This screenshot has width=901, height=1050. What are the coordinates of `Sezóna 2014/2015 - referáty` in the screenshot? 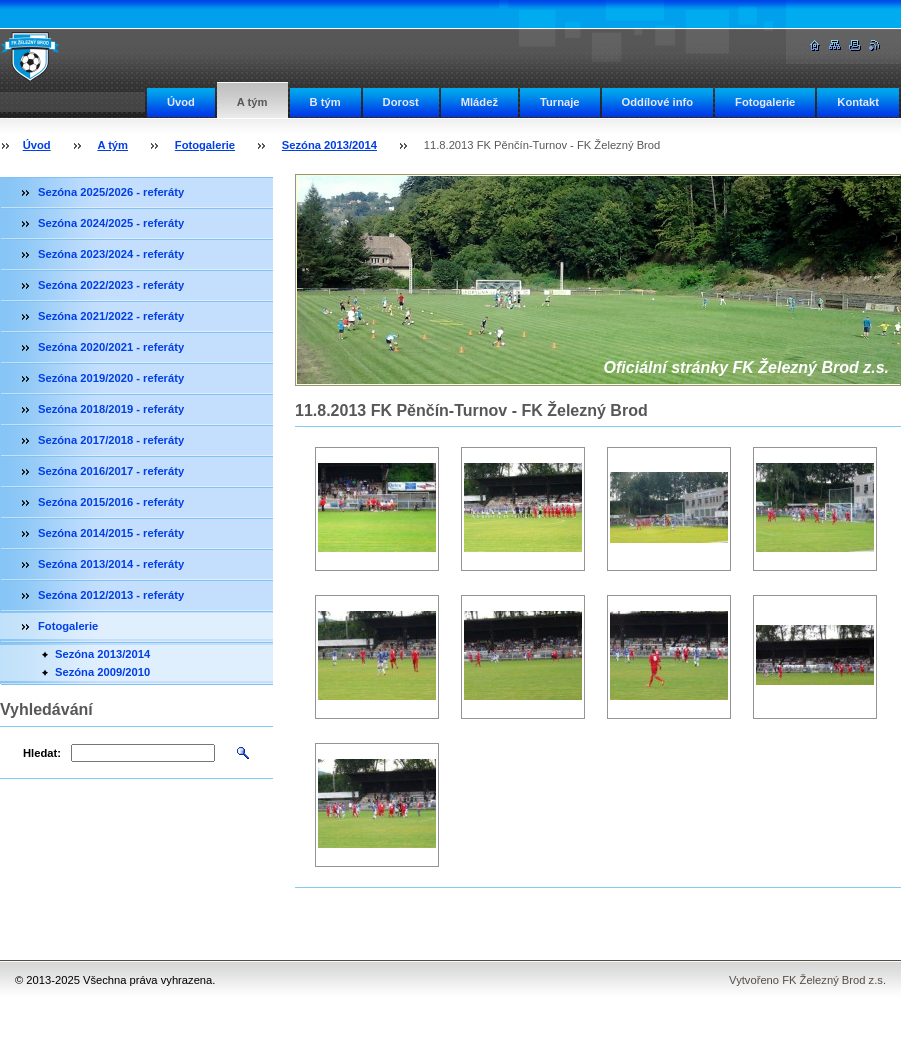 It's located at (111, 533).